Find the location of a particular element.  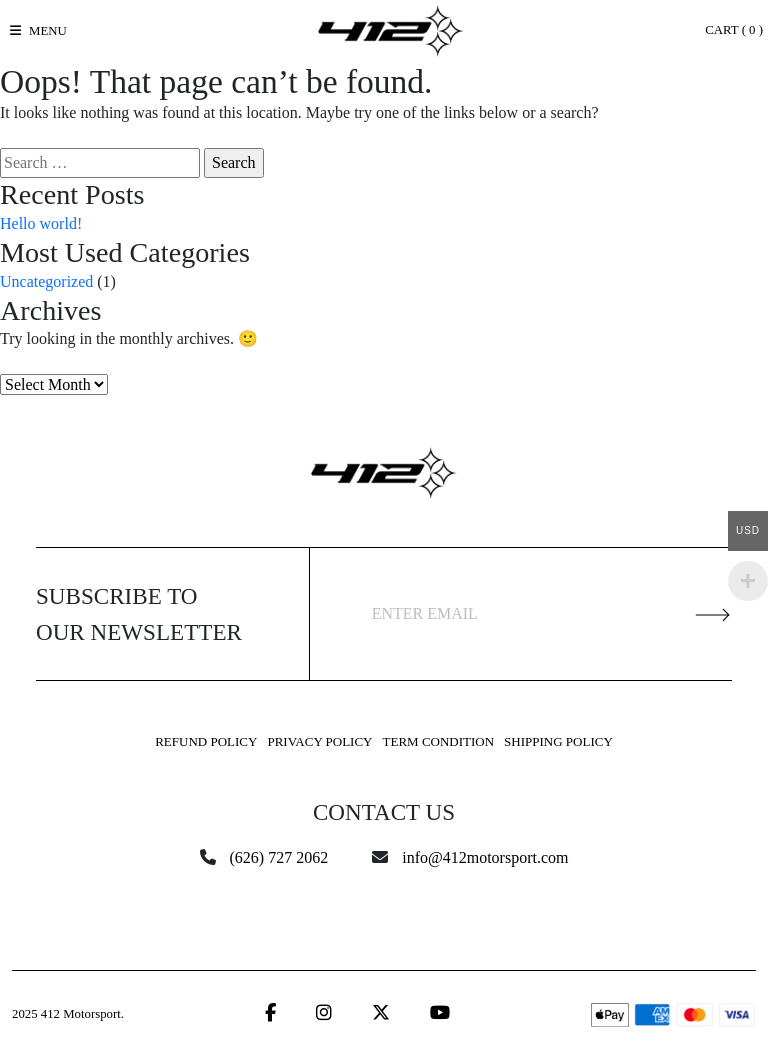

Term Condition is located at coordinates (439, 741).